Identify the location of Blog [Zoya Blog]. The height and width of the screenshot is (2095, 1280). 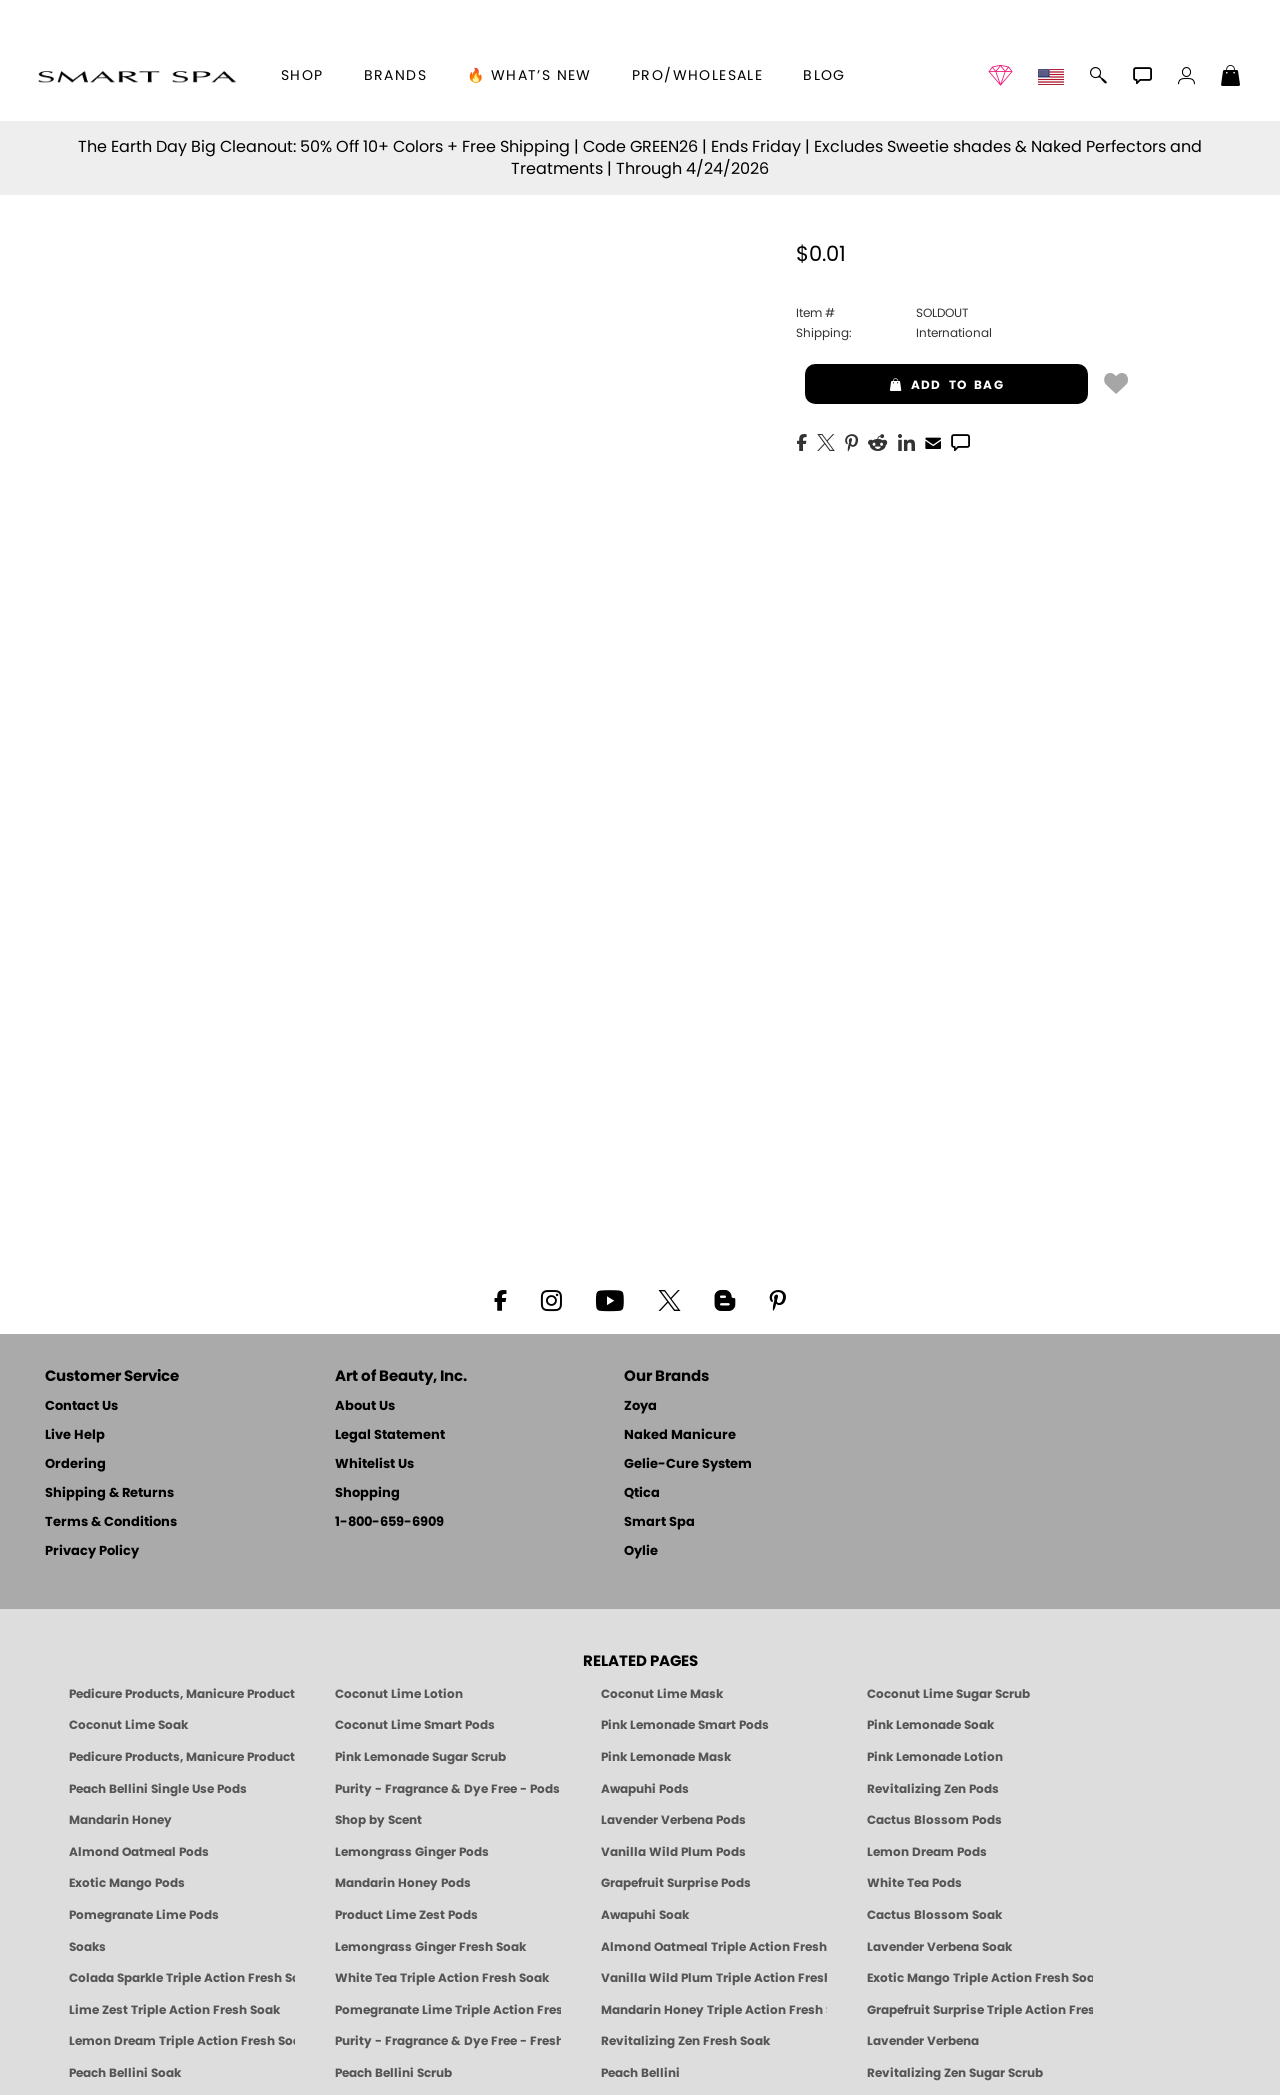
(824, 76).